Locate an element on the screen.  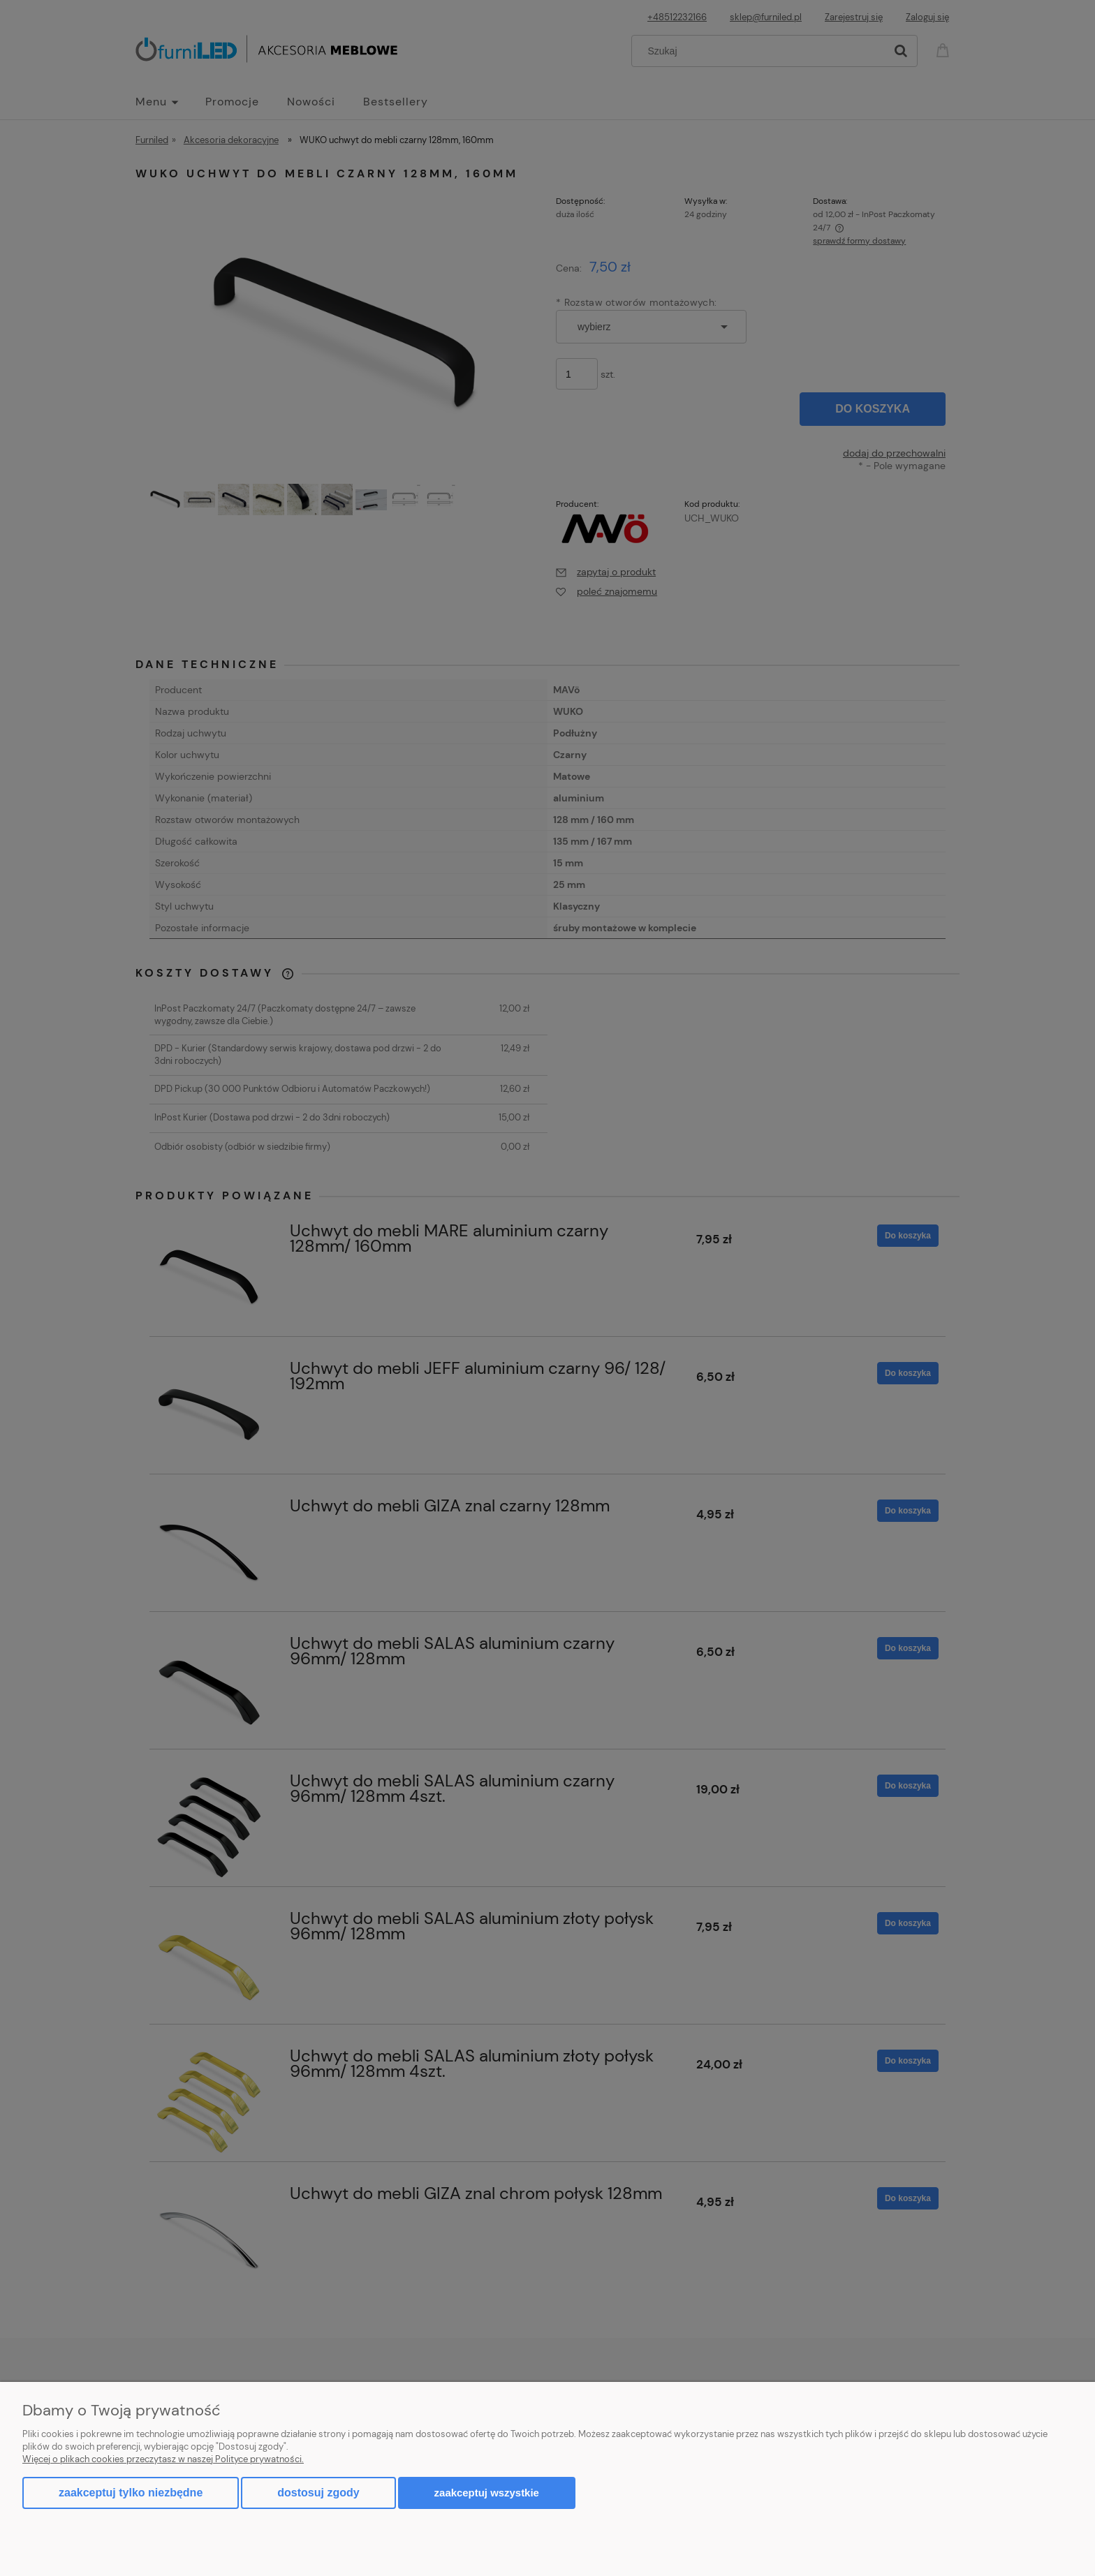
Dostosuj zgody is located at coordinates (318, 2493).